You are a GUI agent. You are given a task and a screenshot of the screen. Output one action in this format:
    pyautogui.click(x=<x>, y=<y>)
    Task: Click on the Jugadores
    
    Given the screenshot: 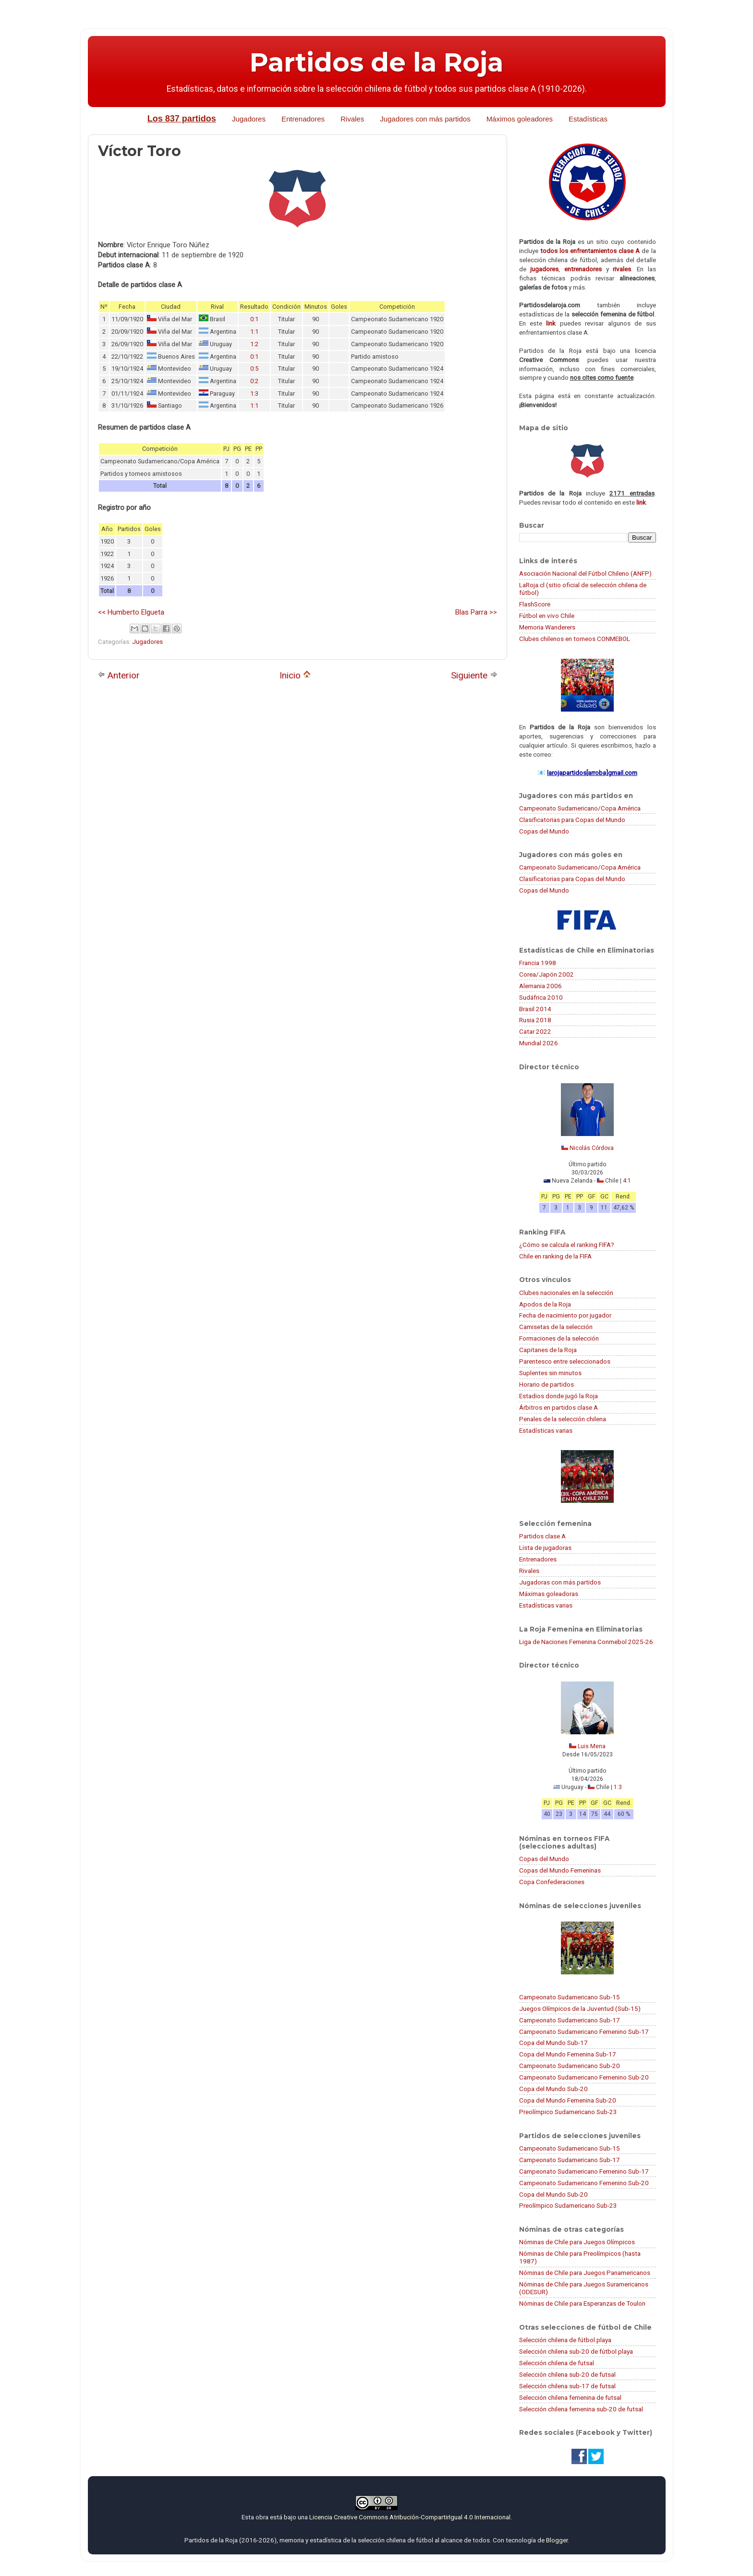 What is the action you would take?
    pyautogui.click(x=249, y=119)
    